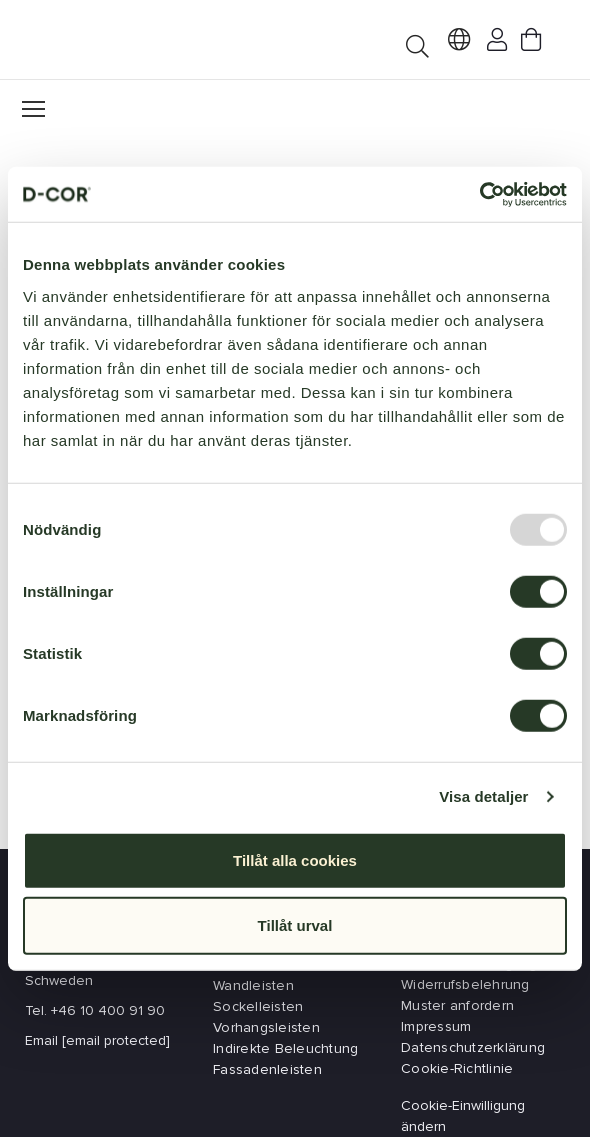  What do you see at coordinates (108, 1010) in the screenshot?
I see `+46 10 400 91 90` at bounding box center [108, 1010].